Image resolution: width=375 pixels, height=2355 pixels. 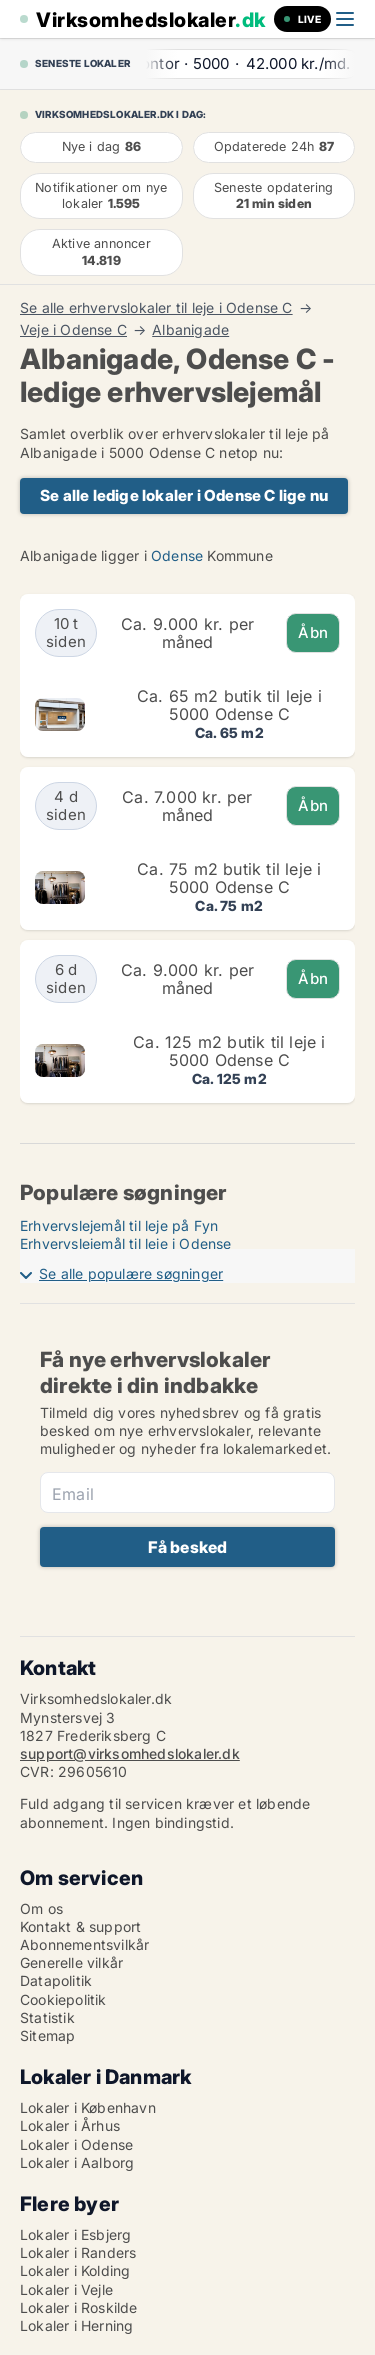 I want to click on Lokaler i Herning, so click(x=76, y=2325).